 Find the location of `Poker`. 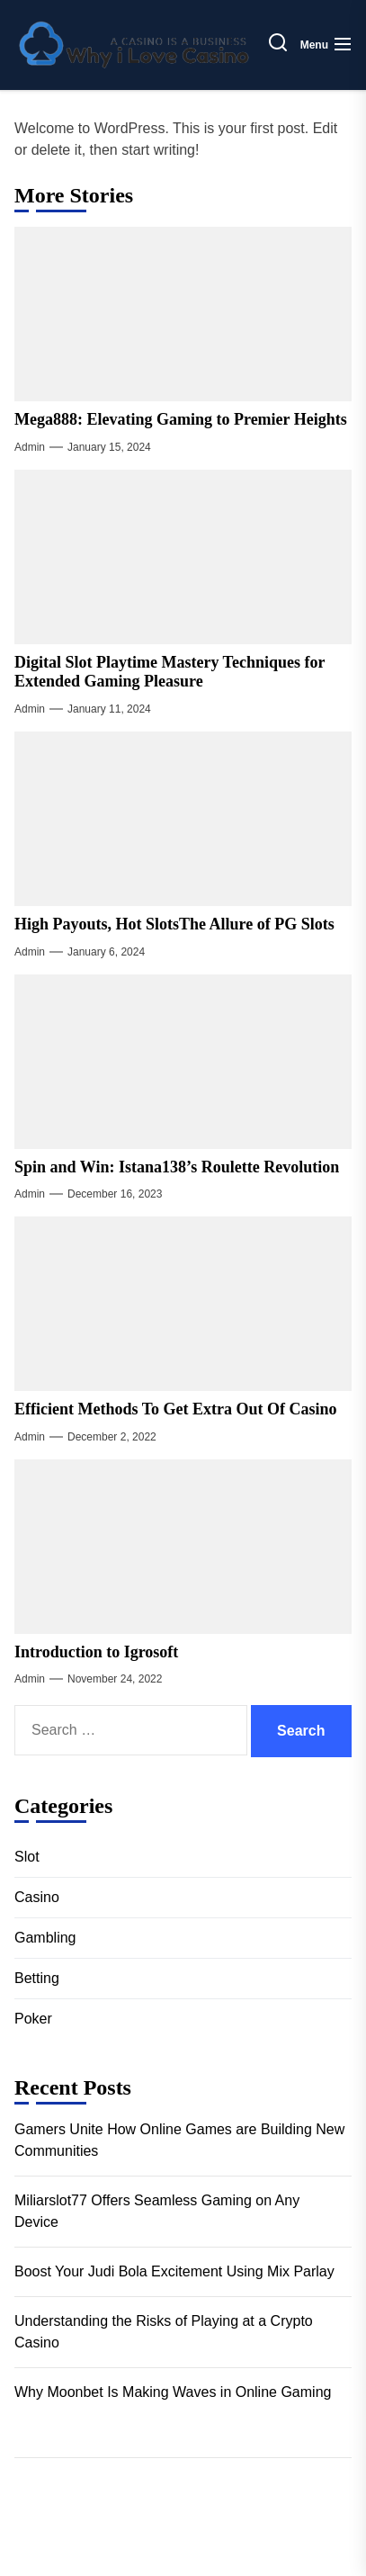

Poker is located at coordinates (33, 2018).